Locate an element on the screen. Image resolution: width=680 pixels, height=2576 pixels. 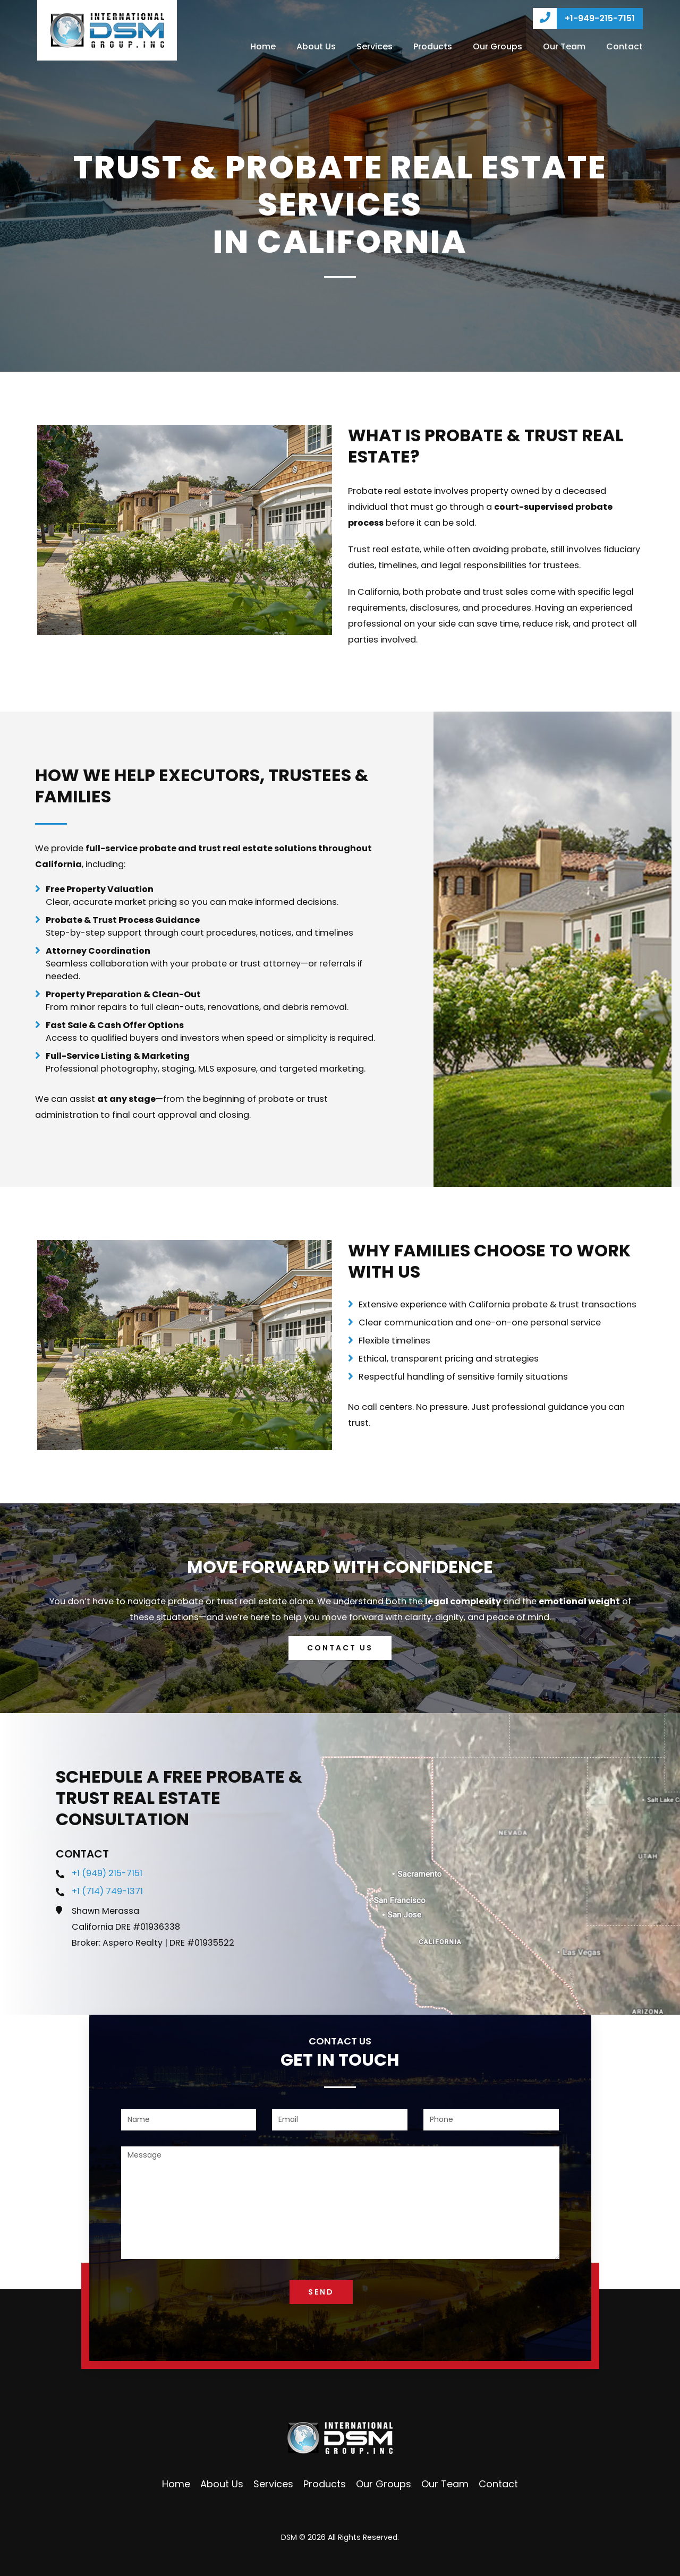
Home is located at coordinates (263, 46).